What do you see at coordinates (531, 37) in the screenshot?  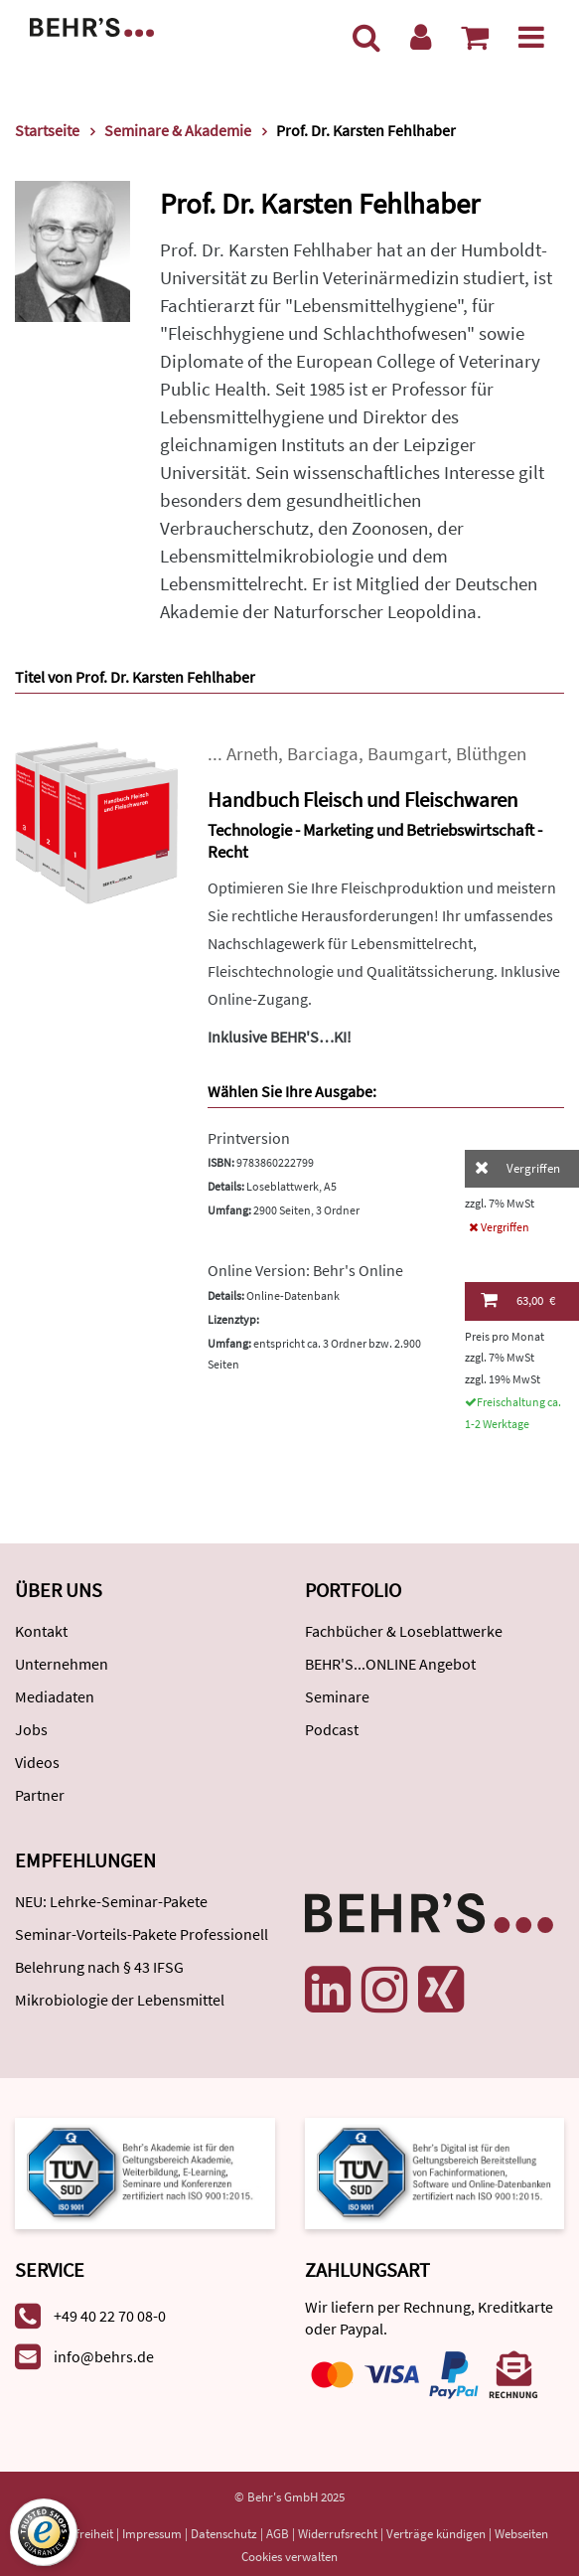 I see `[Menü]` at bounding box center [531, 37].